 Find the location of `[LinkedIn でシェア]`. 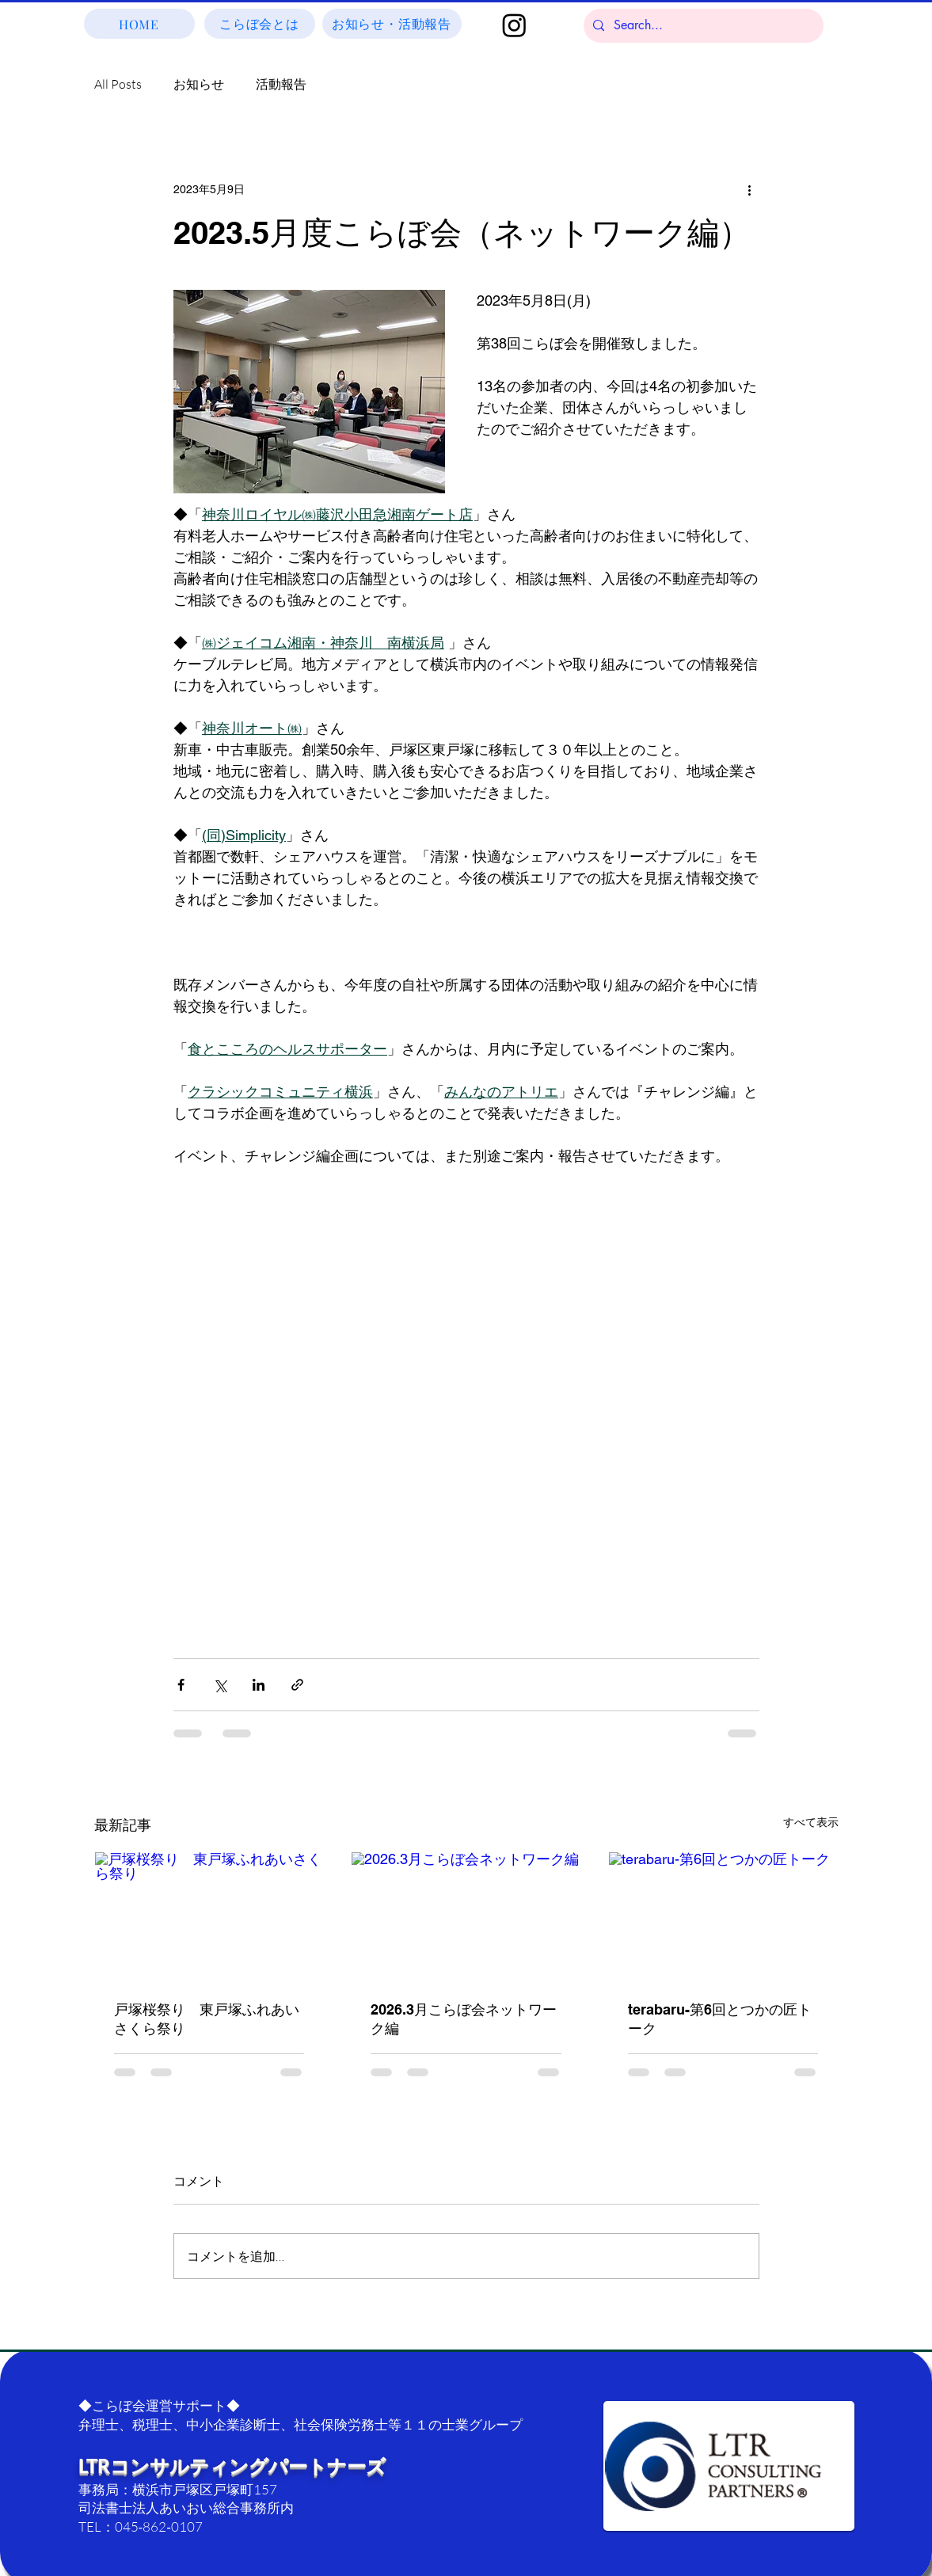

[LinkedIn でシェア] is located at coordinates (258, 1684).